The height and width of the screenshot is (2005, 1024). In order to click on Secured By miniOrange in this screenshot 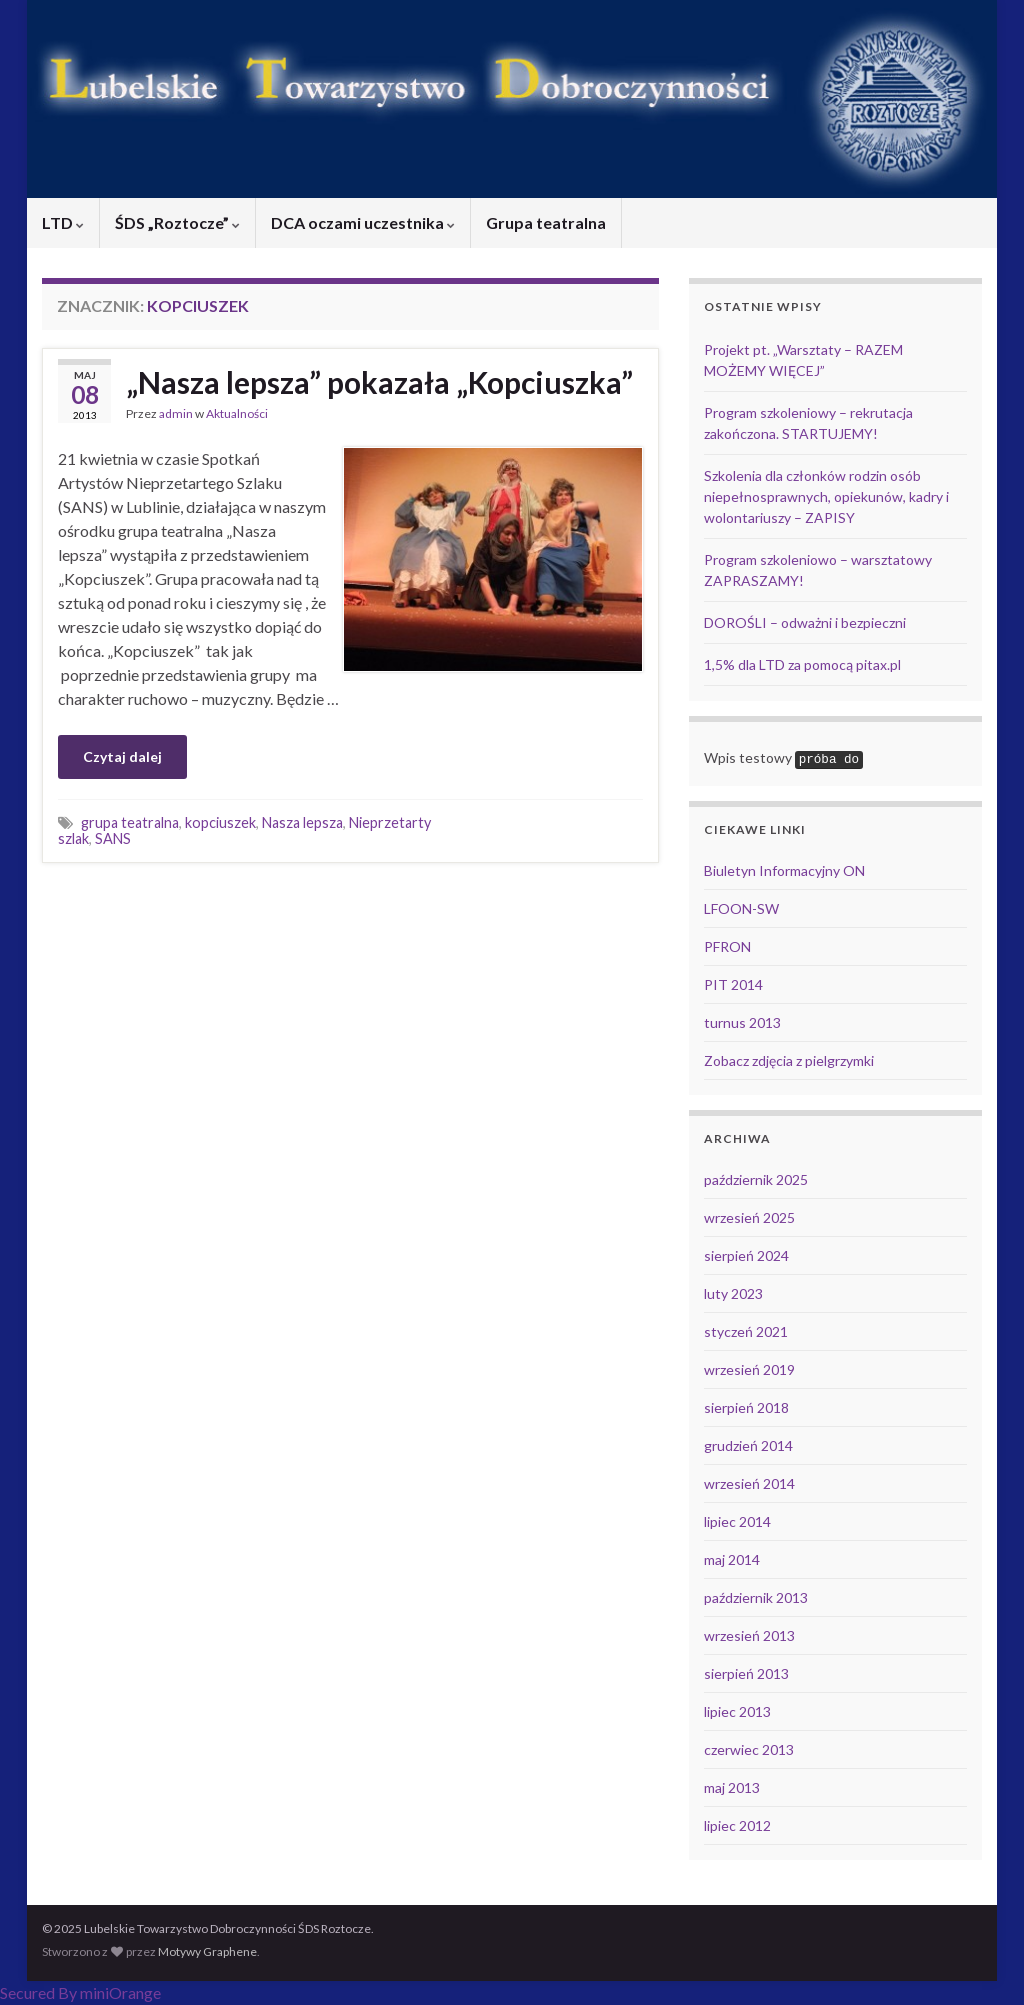, I will do `click(80, 1992)`.